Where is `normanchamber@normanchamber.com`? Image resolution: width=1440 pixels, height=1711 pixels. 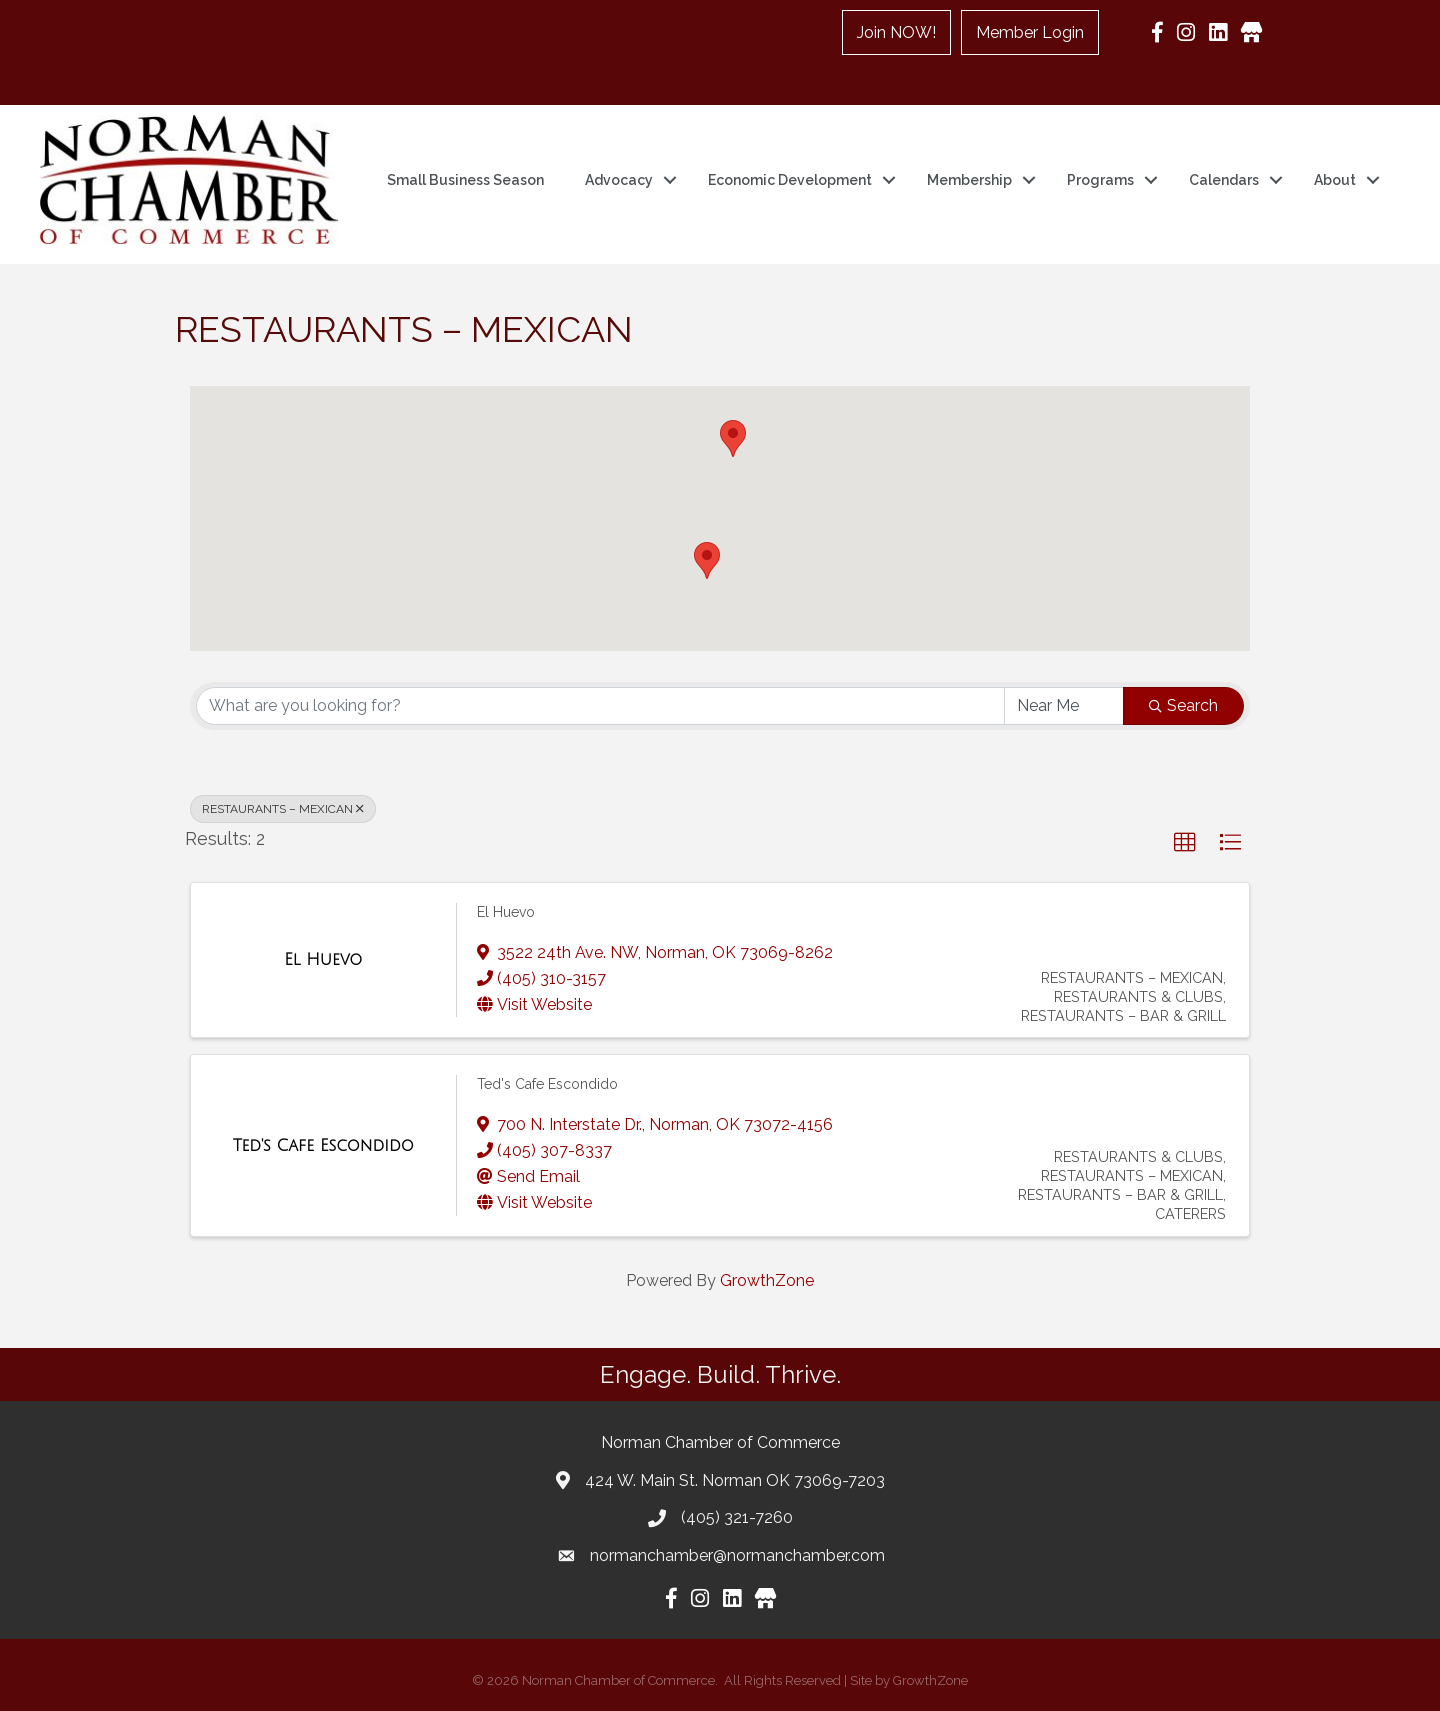 normanchamber@normanchamber.com is located at coordinates (737, 1555).